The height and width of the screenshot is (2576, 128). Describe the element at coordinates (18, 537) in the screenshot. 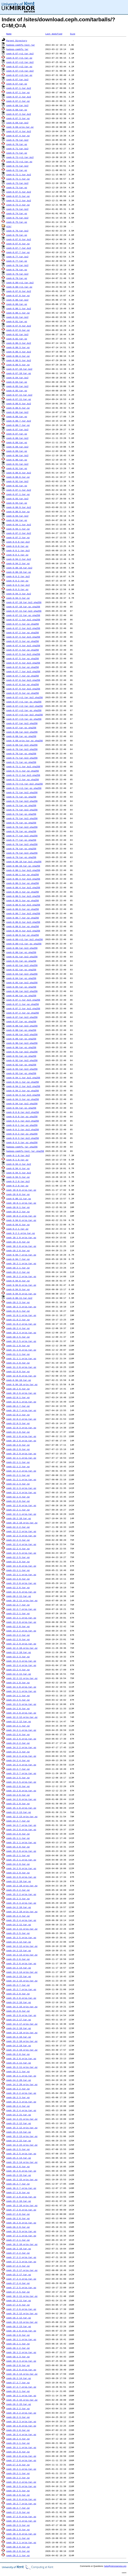

I see `ceph-0.87.2.tar.gz` at that location.